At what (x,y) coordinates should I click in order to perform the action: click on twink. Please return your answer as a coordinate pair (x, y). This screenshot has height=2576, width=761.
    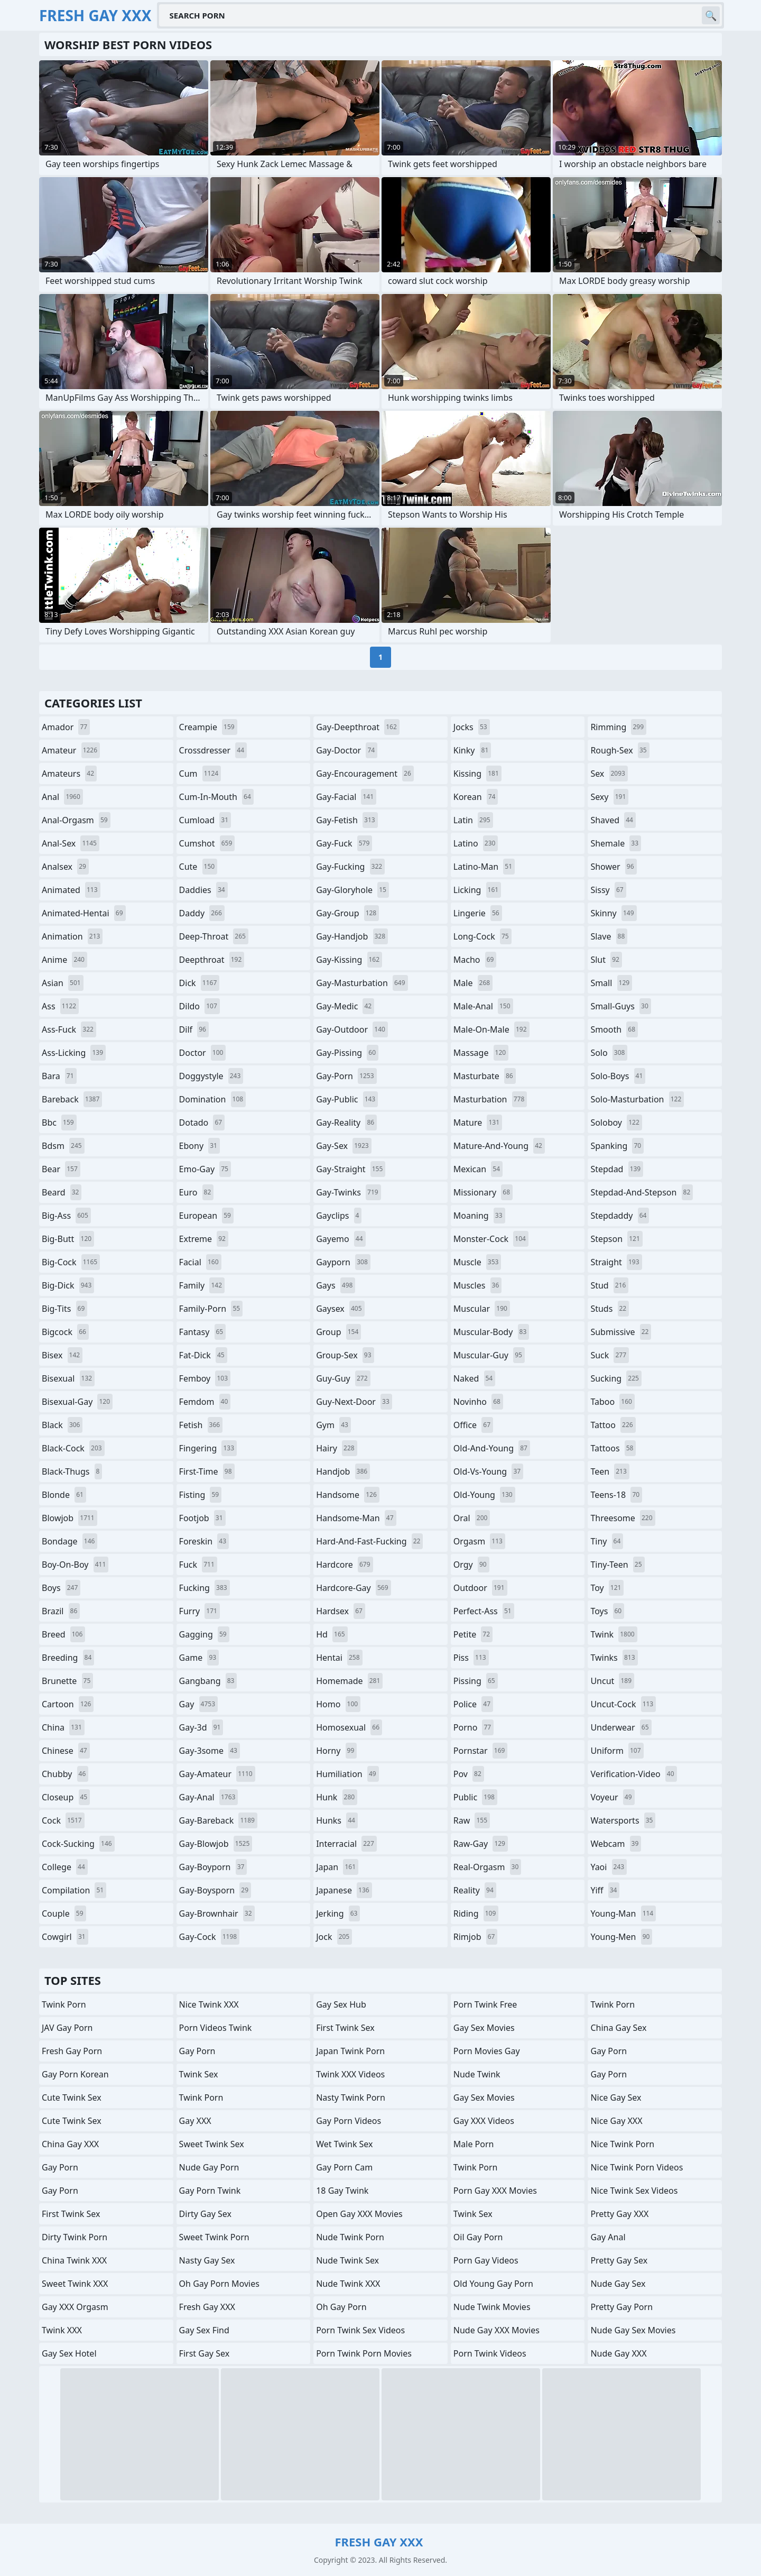
    Looking at the image, I should click on (613, 1634).